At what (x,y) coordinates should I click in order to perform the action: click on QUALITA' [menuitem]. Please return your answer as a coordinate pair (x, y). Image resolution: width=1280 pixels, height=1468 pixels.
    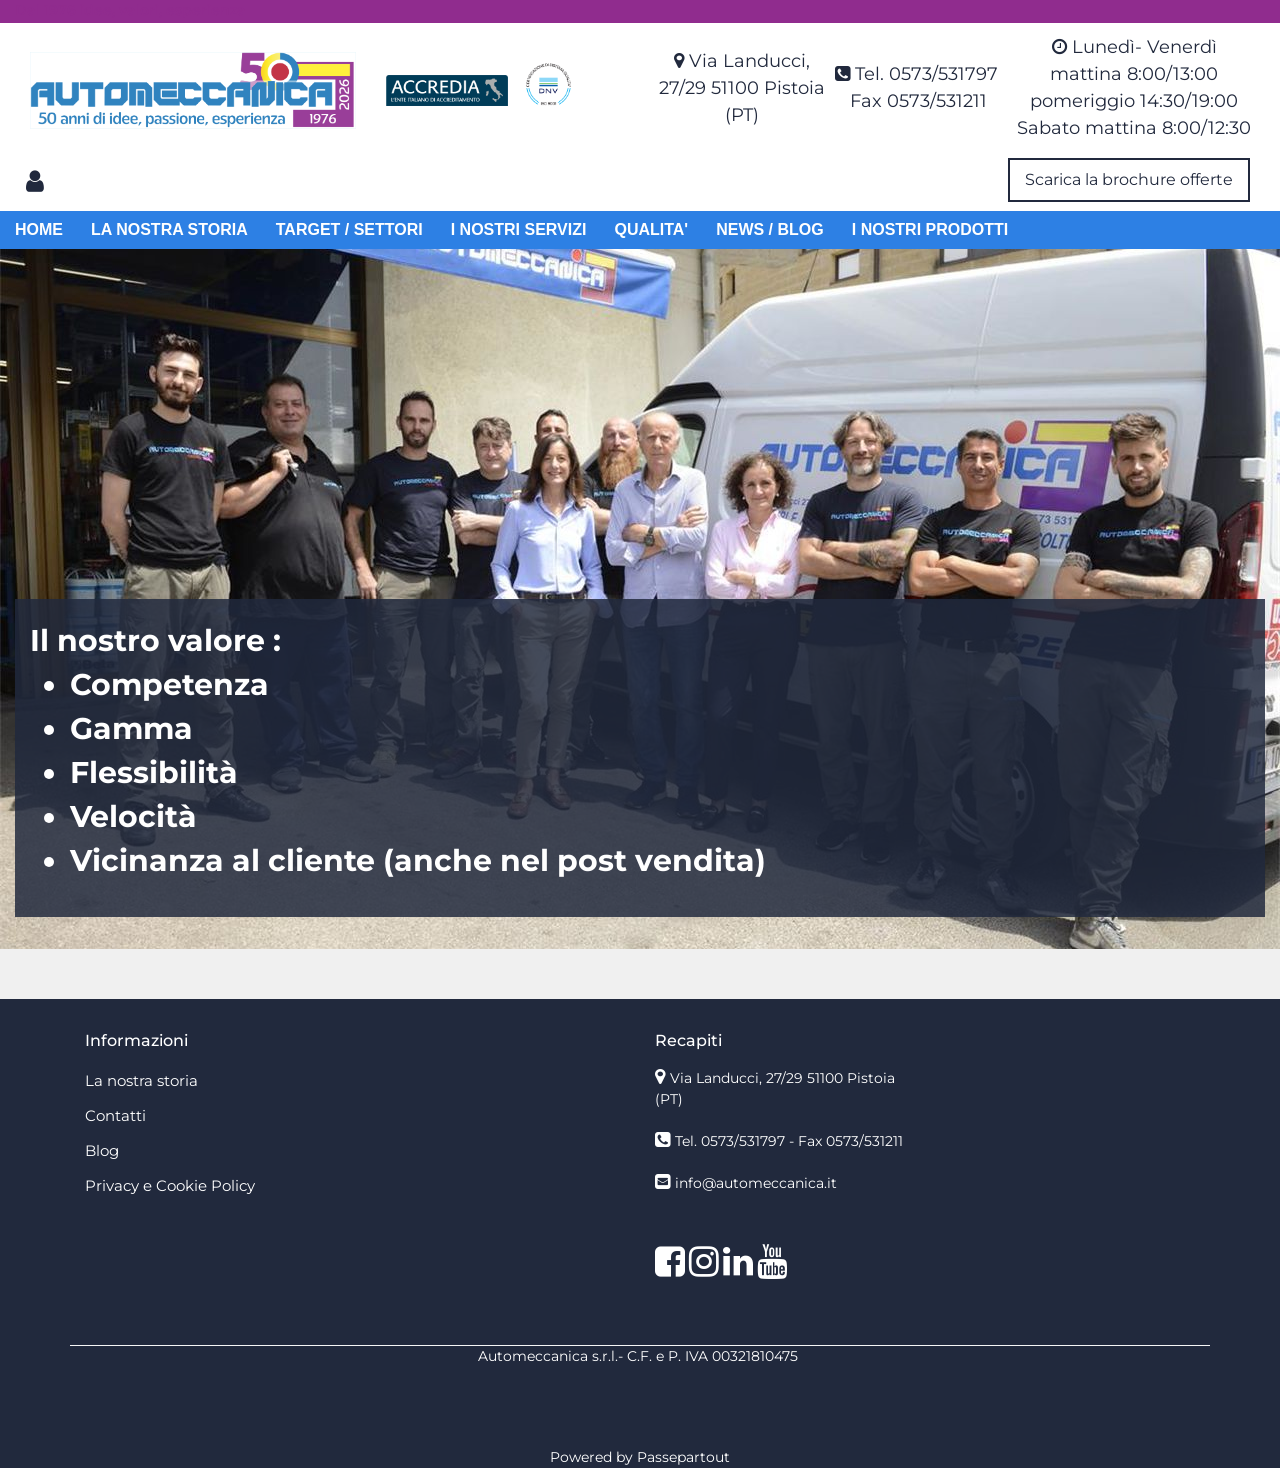
    Looking at the image, I should click on (651, 229).